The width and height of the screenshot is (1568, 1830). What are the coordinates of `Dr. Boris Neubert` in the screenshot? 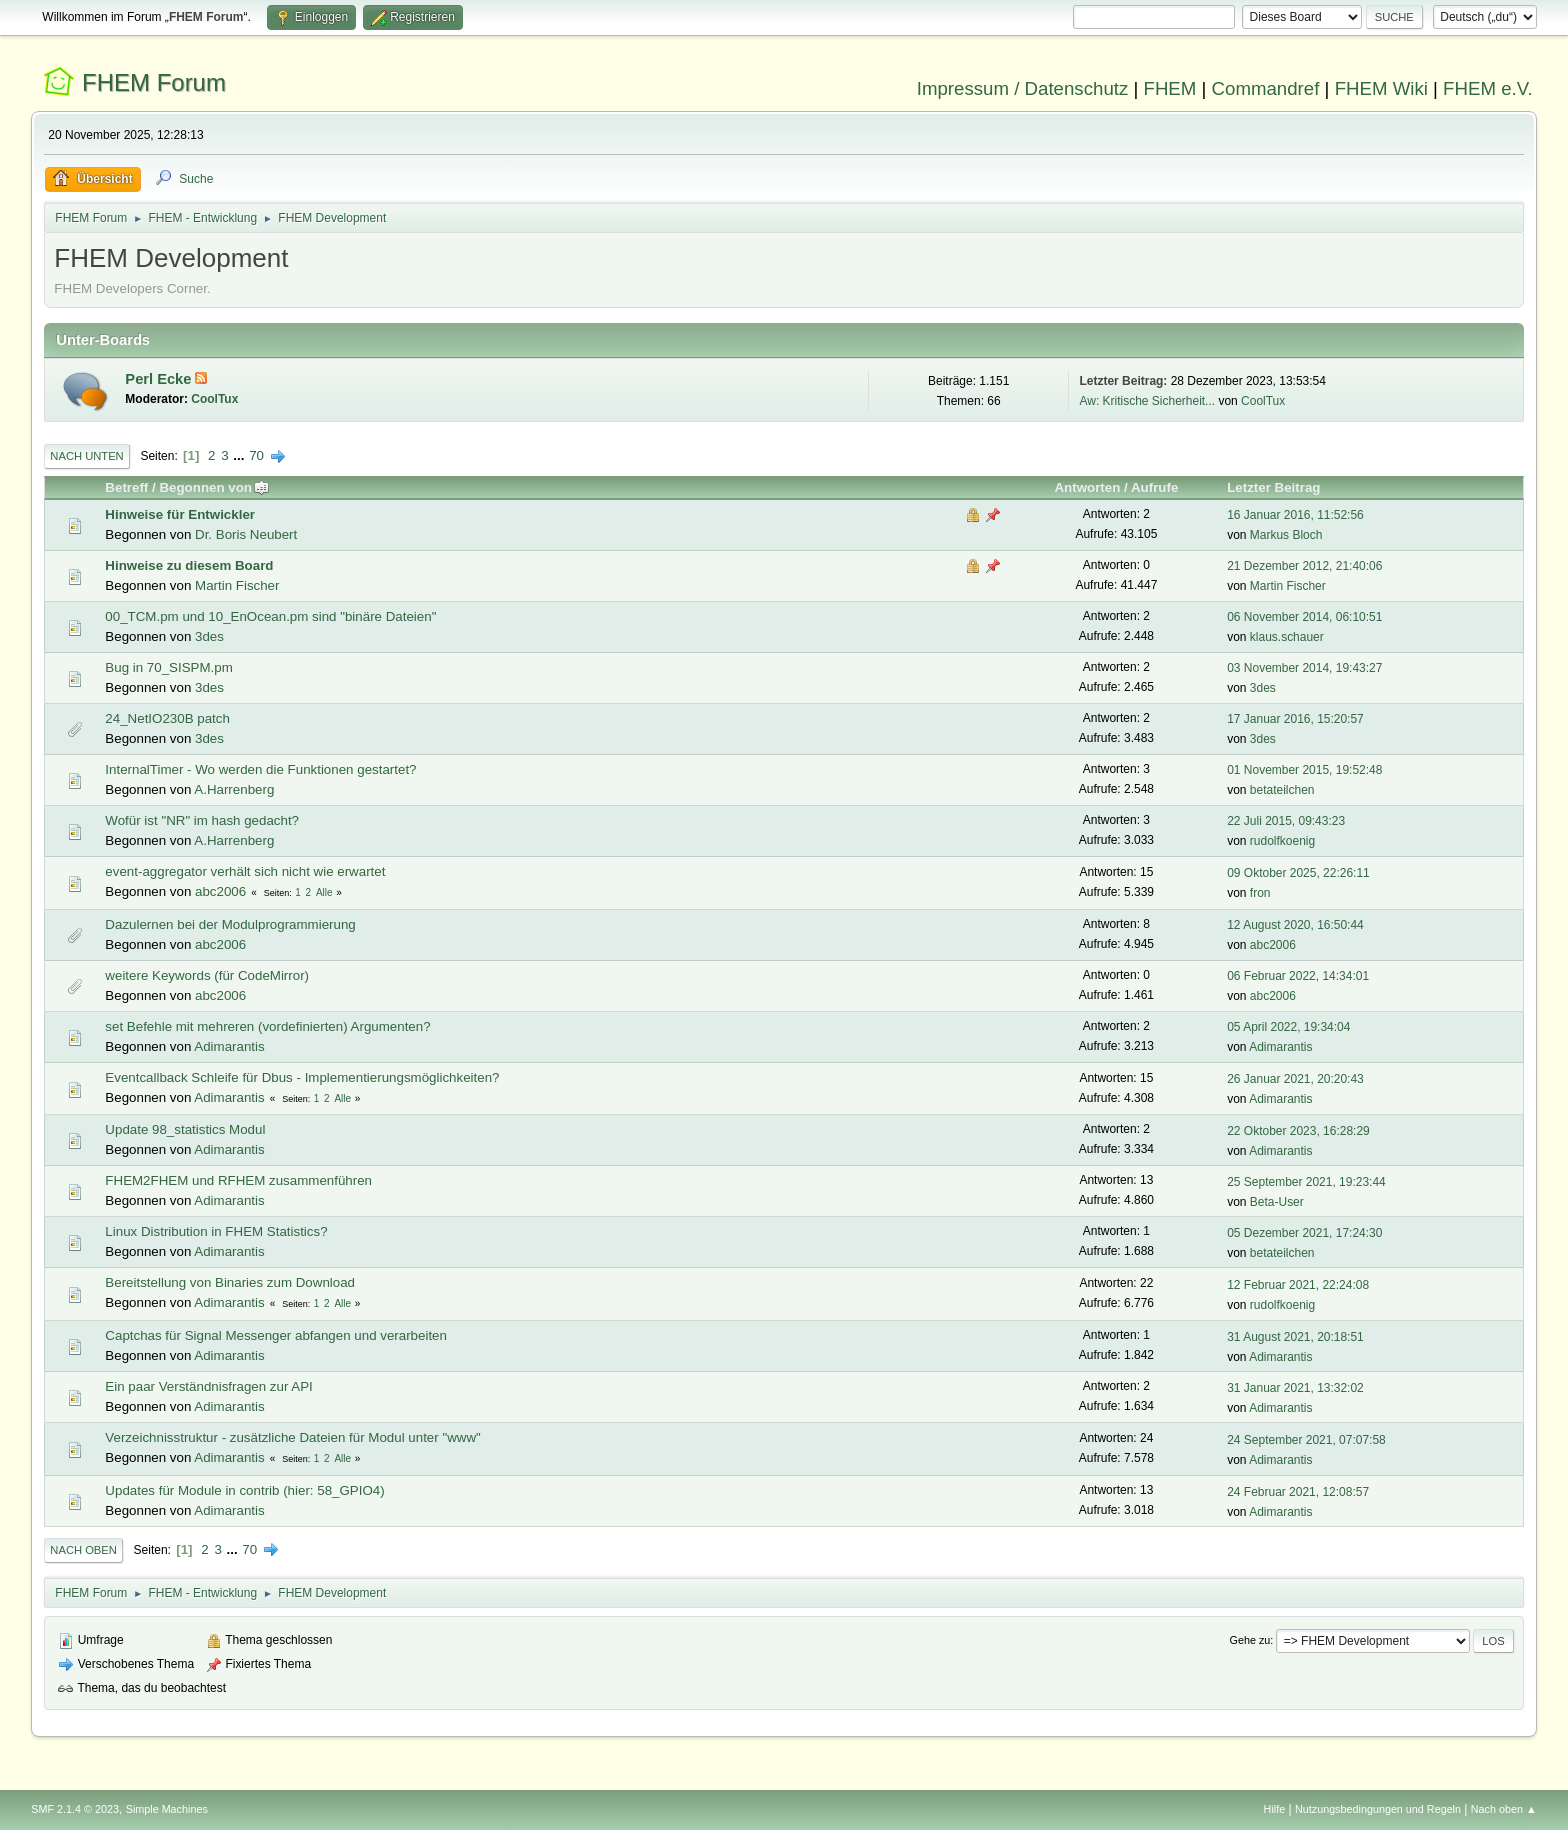 It's located at (246, 534).